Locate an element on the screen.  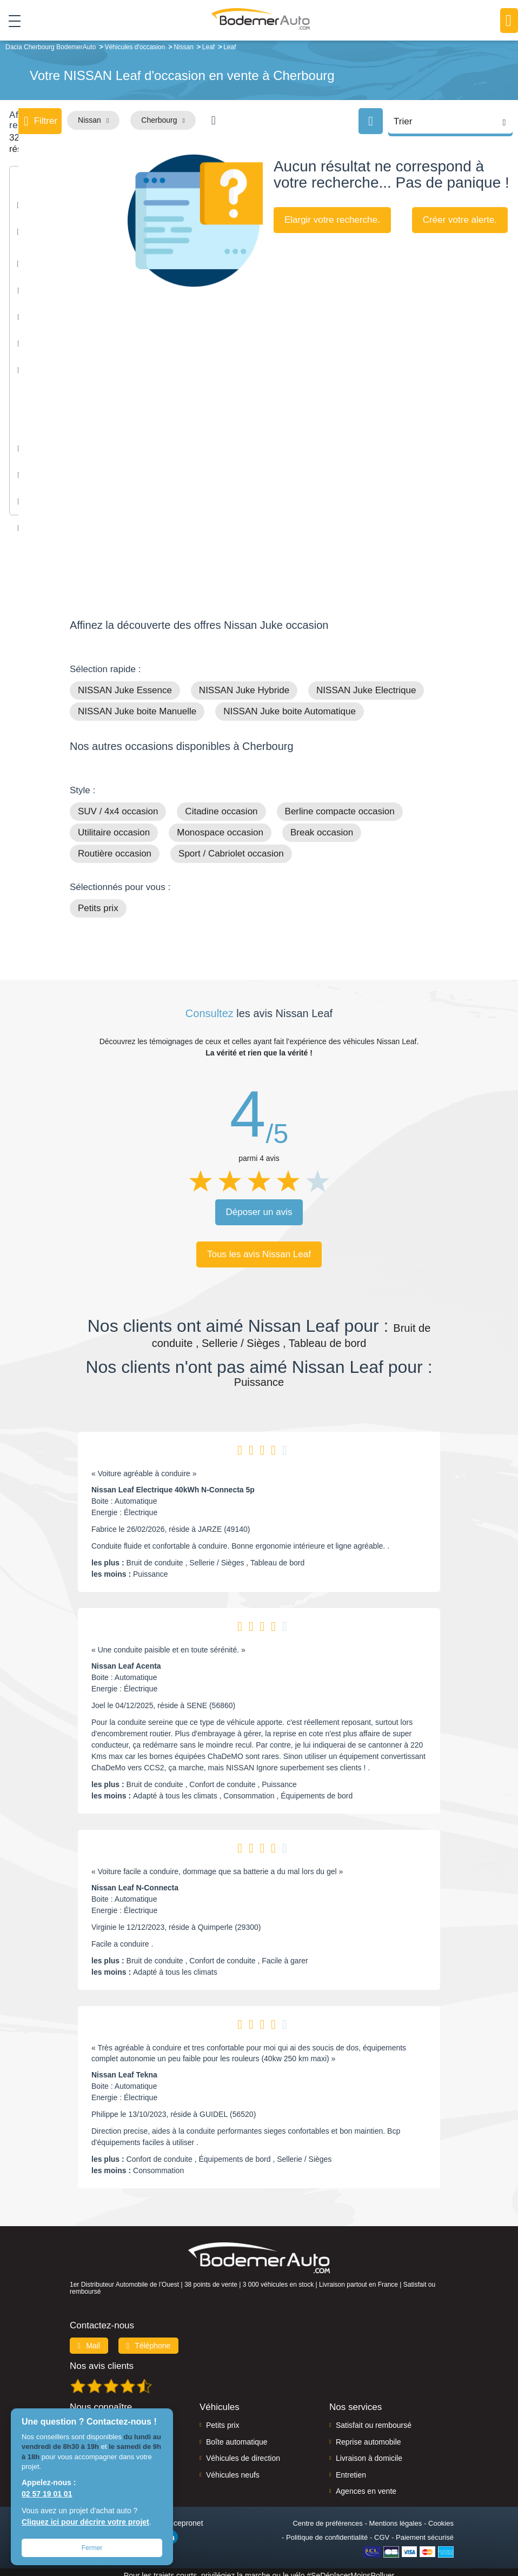
Mentions légales is located at coordinates (395, 2517).